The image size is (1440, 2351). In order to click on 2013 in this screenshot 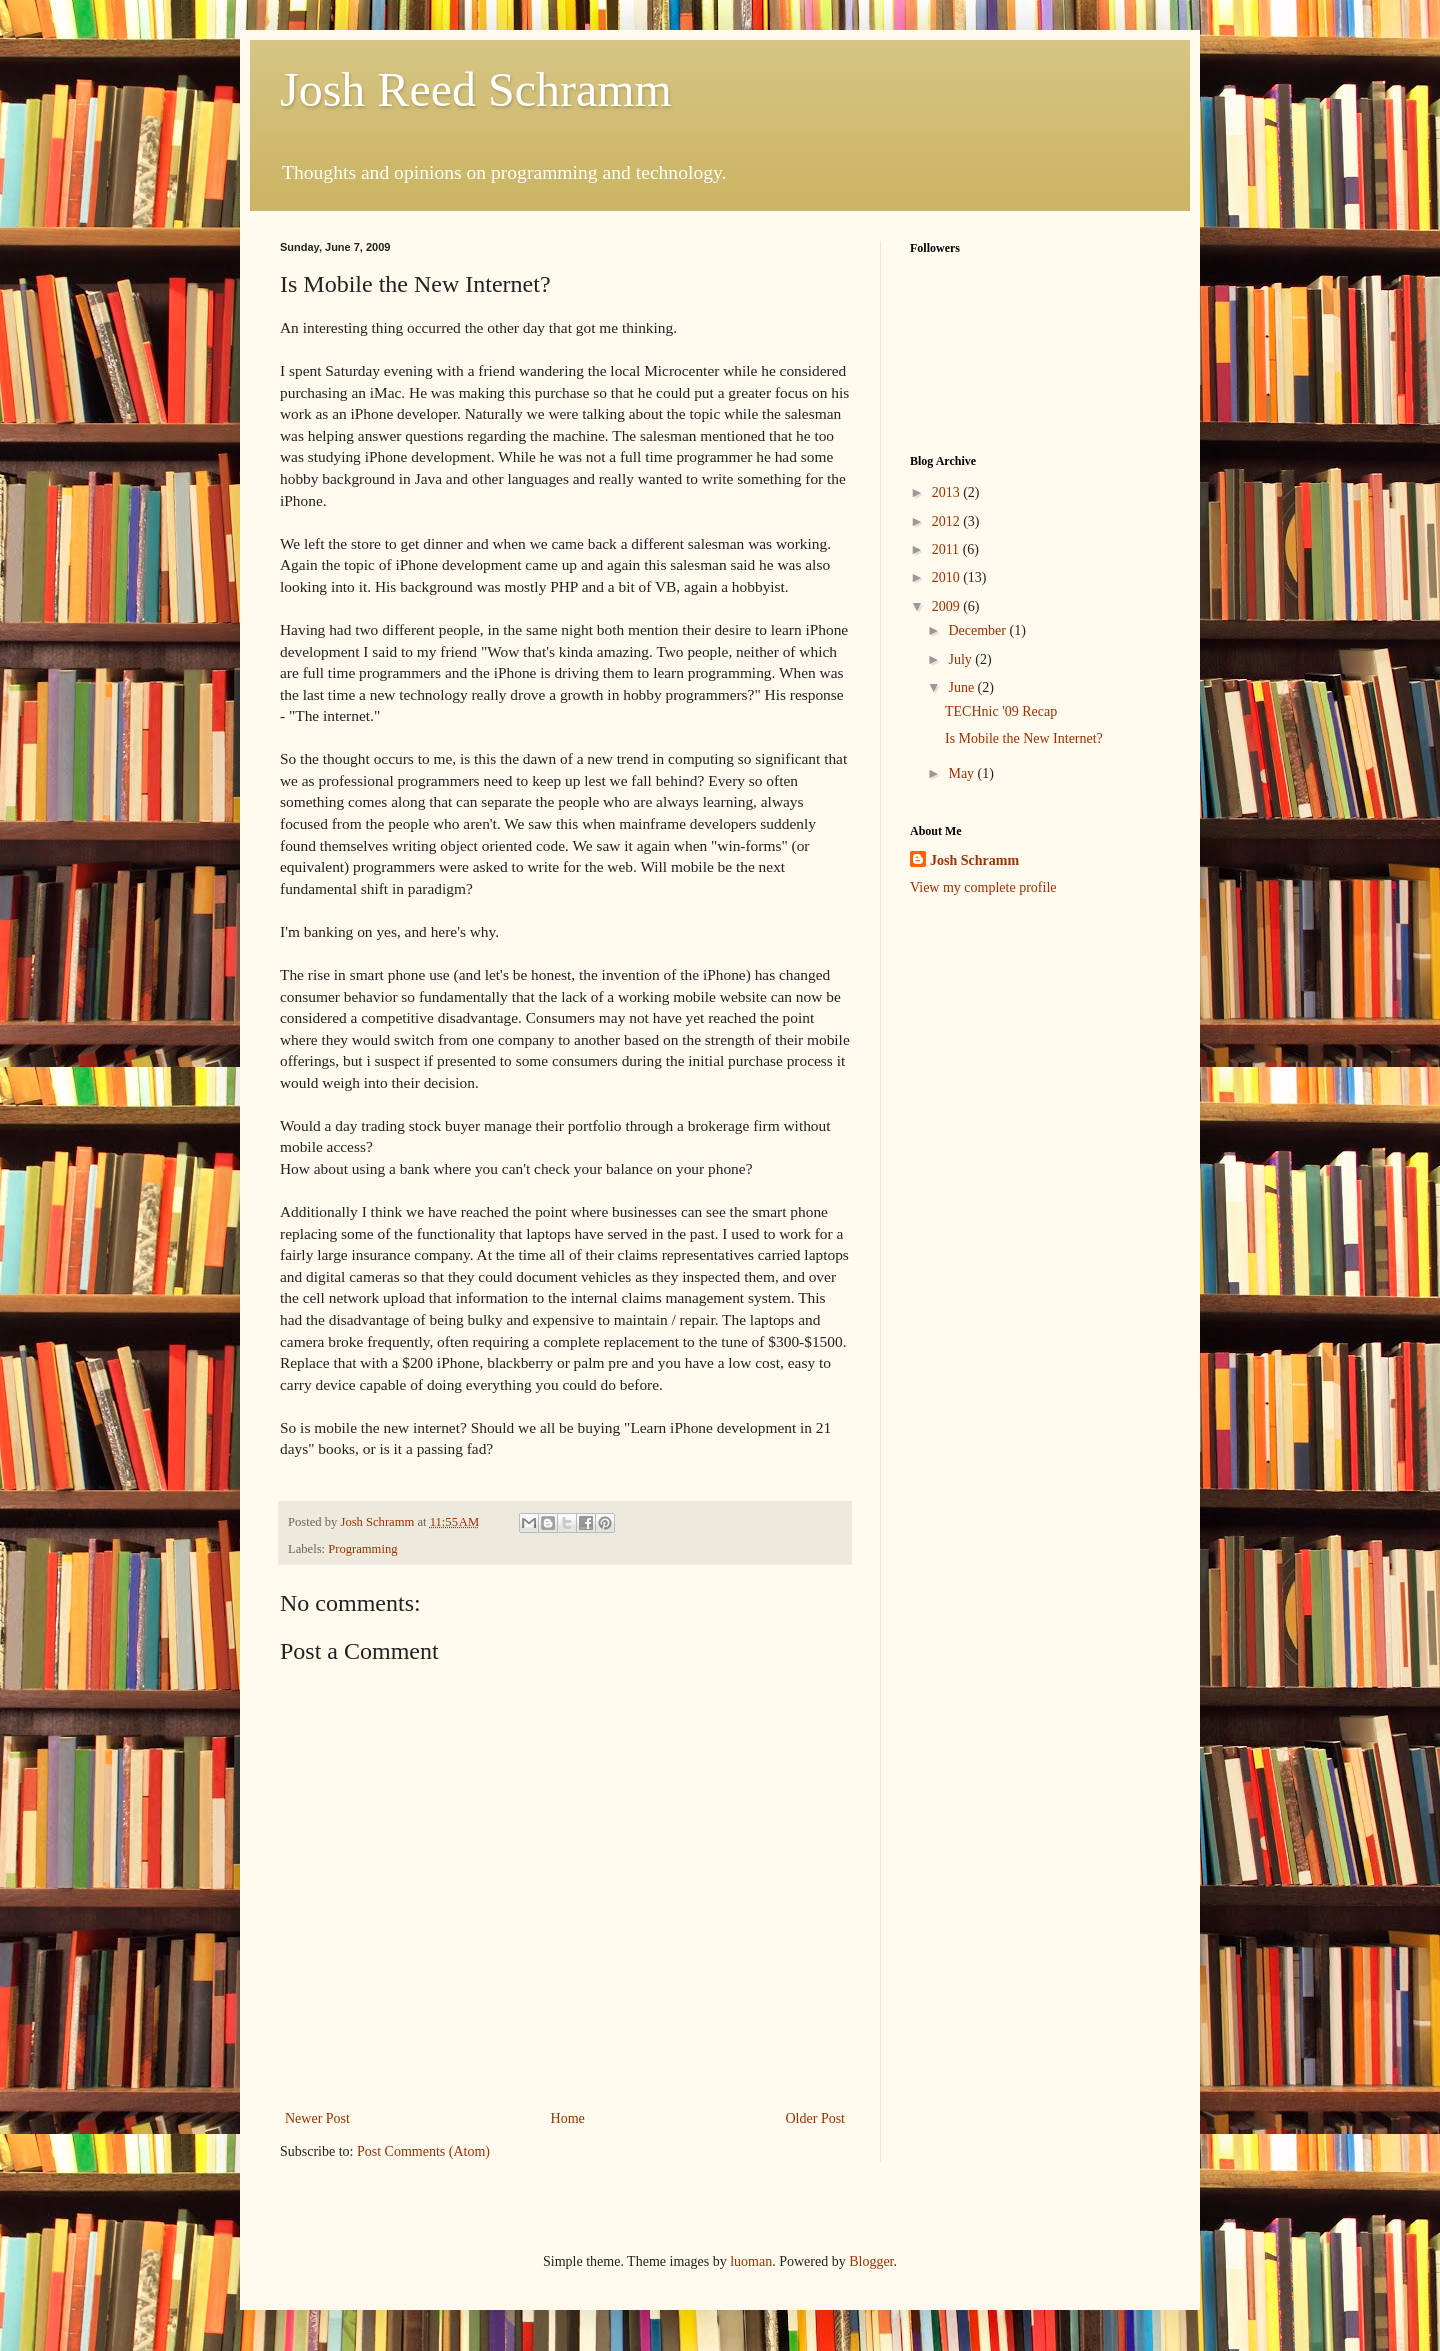, I will do `click(948, 492)`.